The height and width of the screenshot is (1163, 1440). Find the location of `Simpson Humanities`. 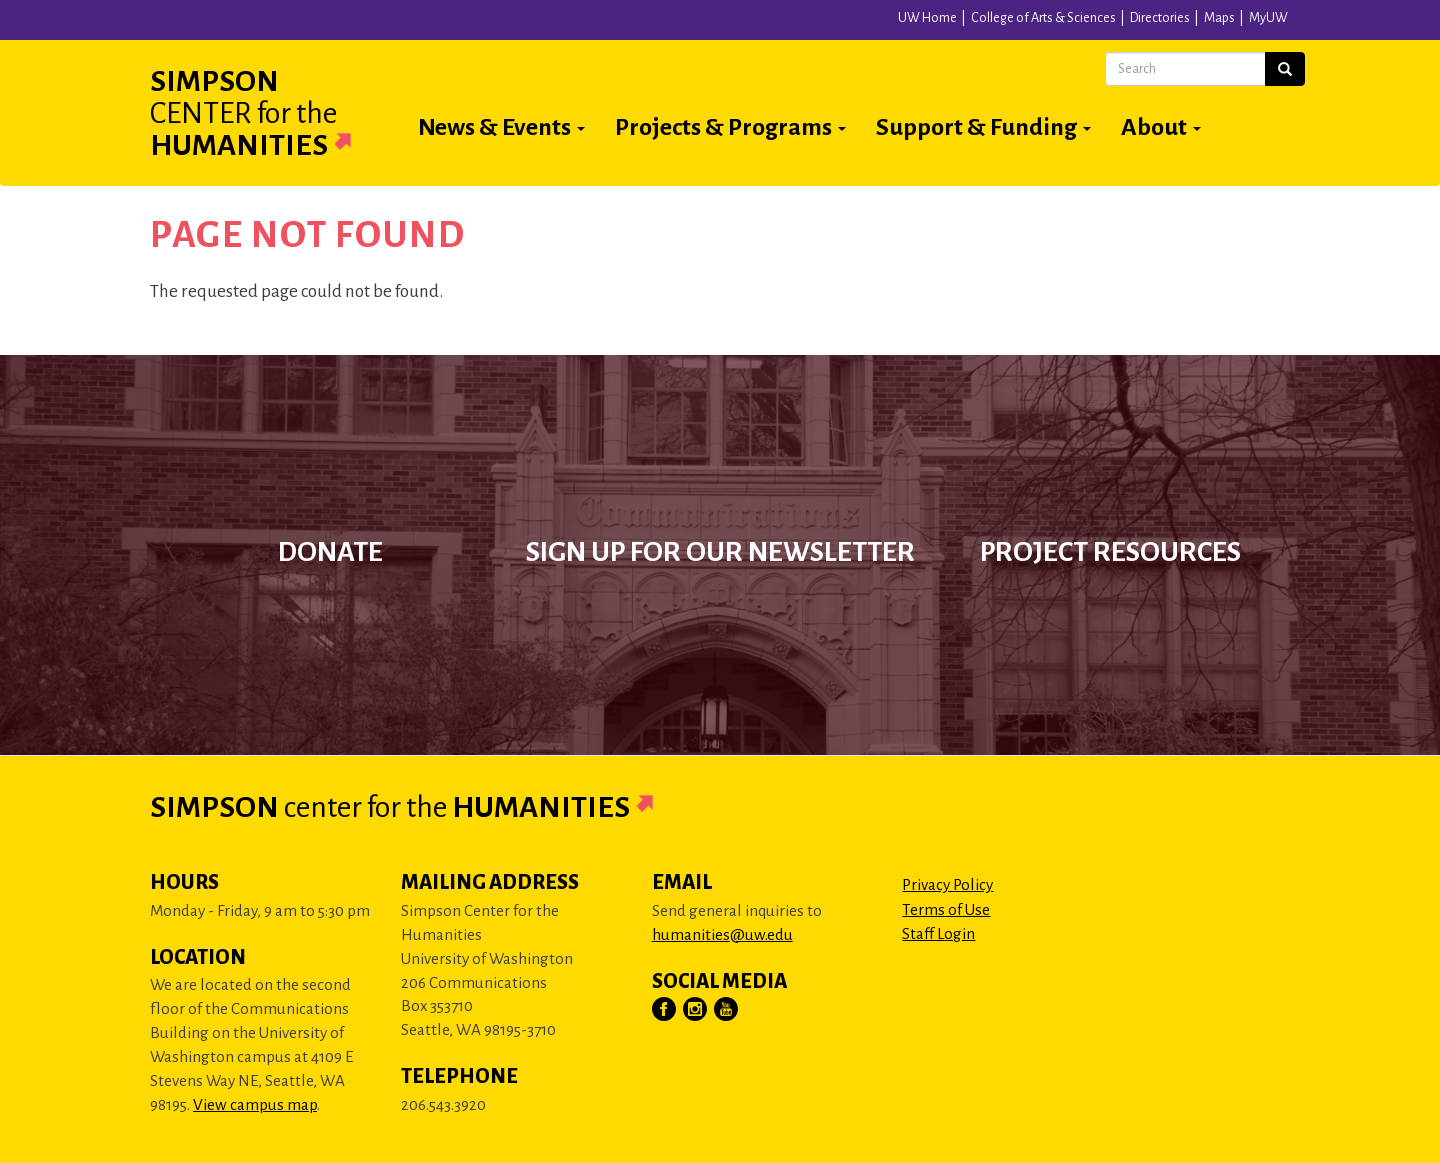

Simpson Humanities is located at coordinates (275, 113).